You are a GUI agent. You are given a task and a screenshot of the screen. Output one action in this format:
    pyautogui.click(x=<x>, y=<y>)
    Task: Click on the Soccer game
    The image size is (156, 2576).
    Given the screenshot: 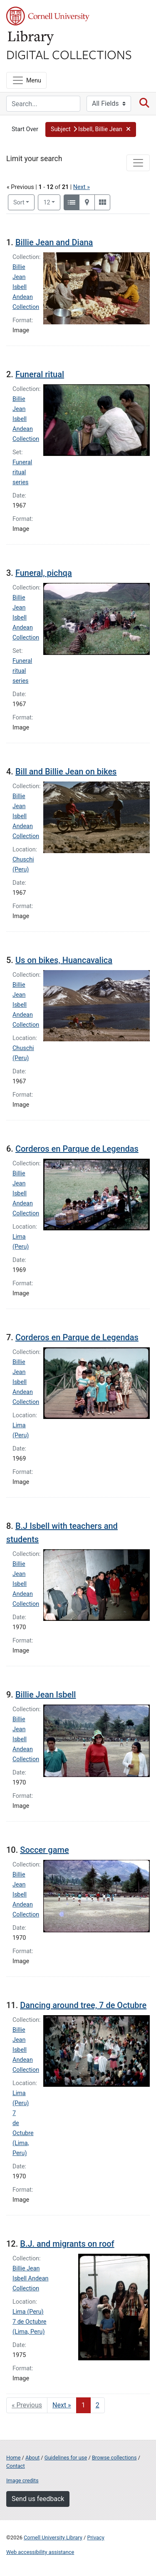 What is the action you would take?
    pyautogui.click(x=44, y=1850)
    